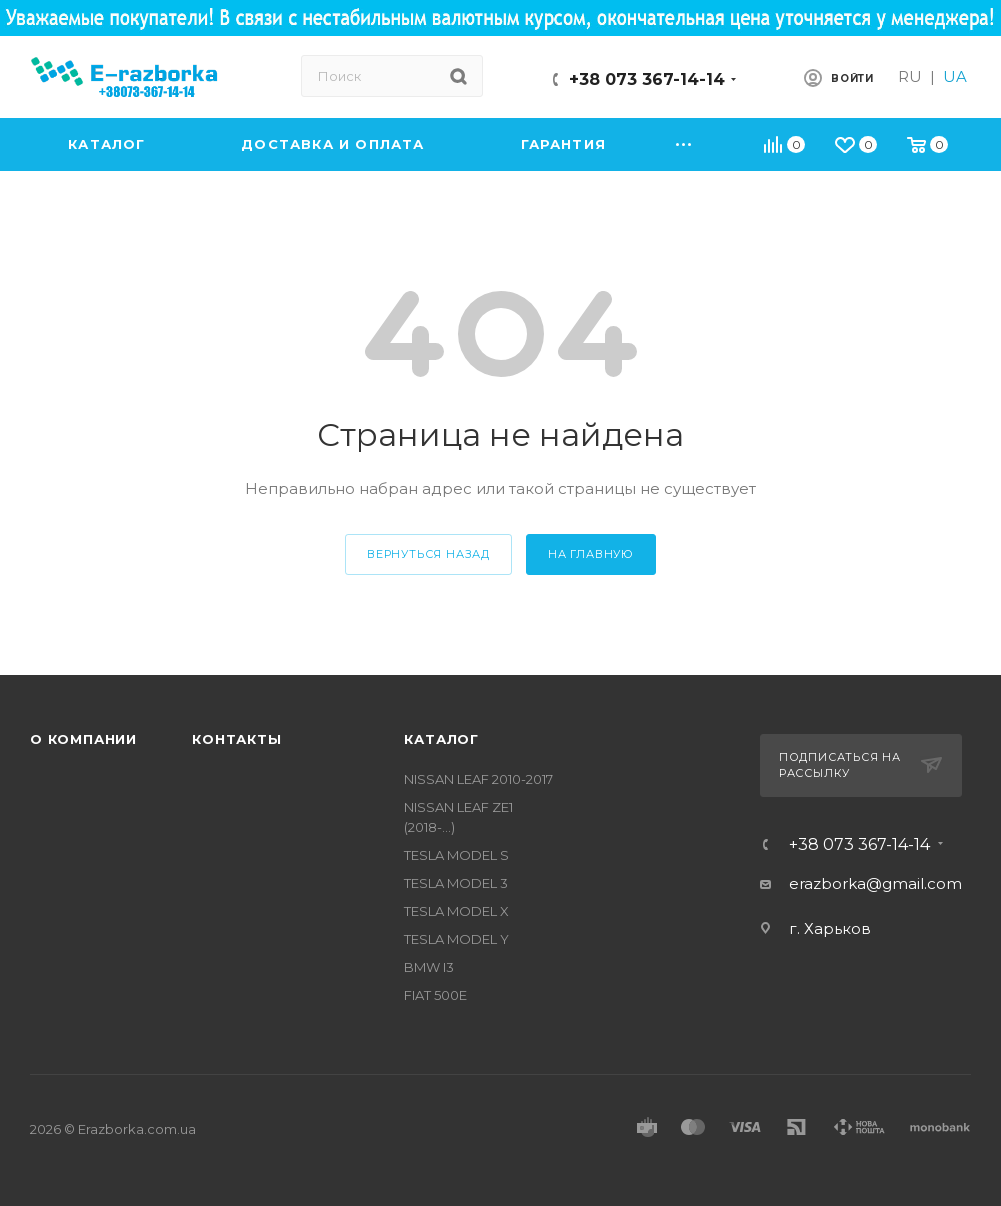 The height and width of the screenshot is (1206, 1001). What do you see at coordinates (456, 855) in the screenshot?
I see `TESLA MODEL S` at bounding box center [456, 855].